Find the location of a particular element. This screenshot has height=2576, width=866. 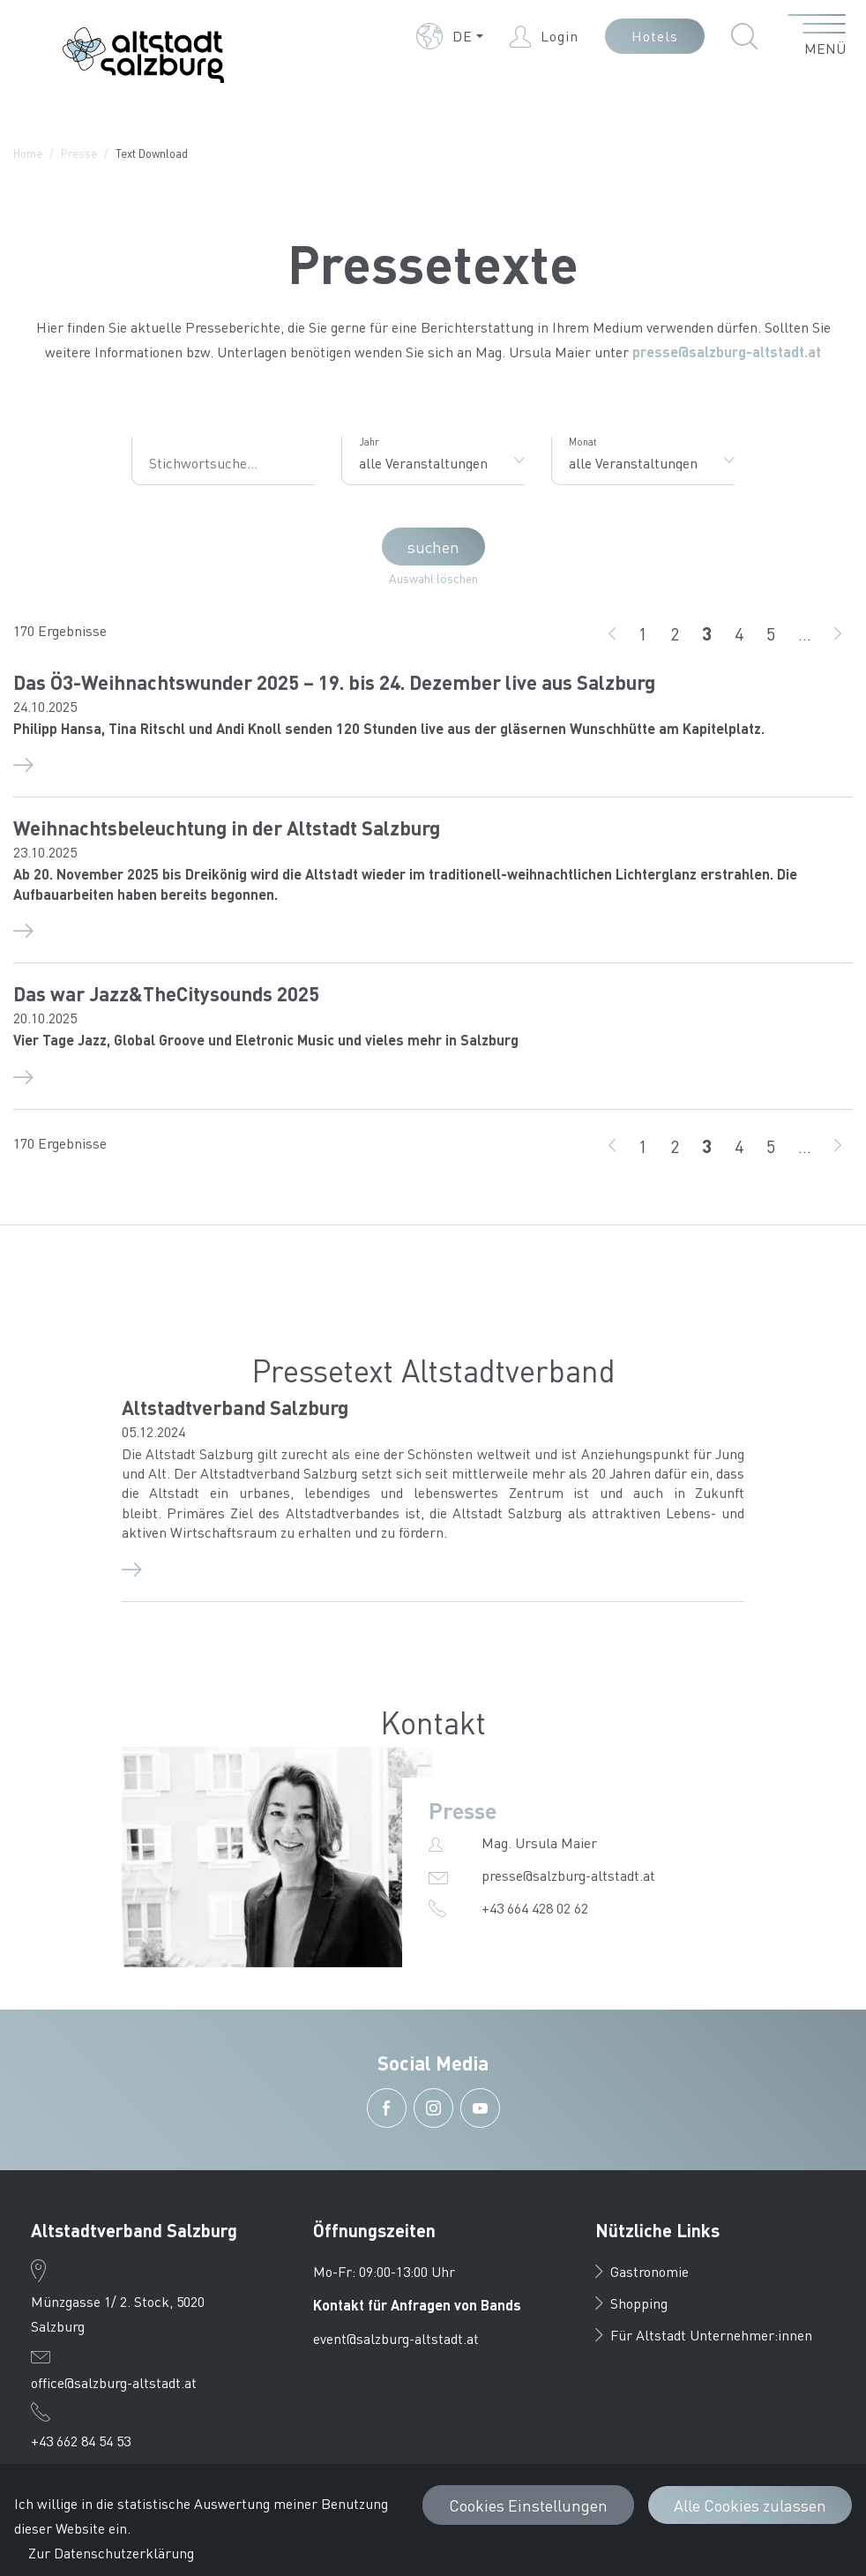

[button] is located at coordinates (449, 36).